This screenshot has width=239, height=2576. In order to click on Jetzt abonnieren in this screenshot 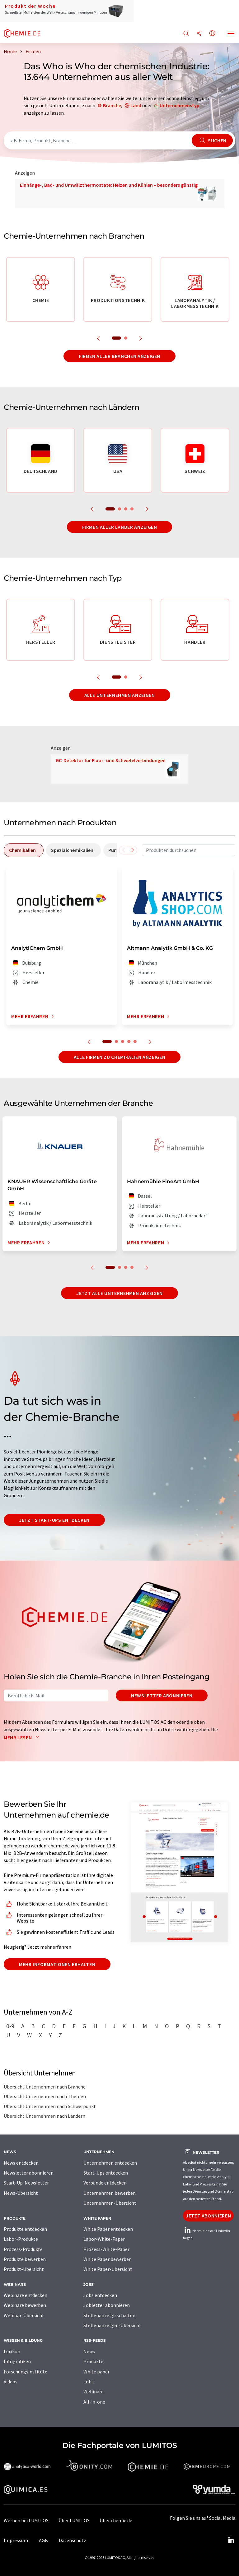, I will do `click(208, 2215)`.